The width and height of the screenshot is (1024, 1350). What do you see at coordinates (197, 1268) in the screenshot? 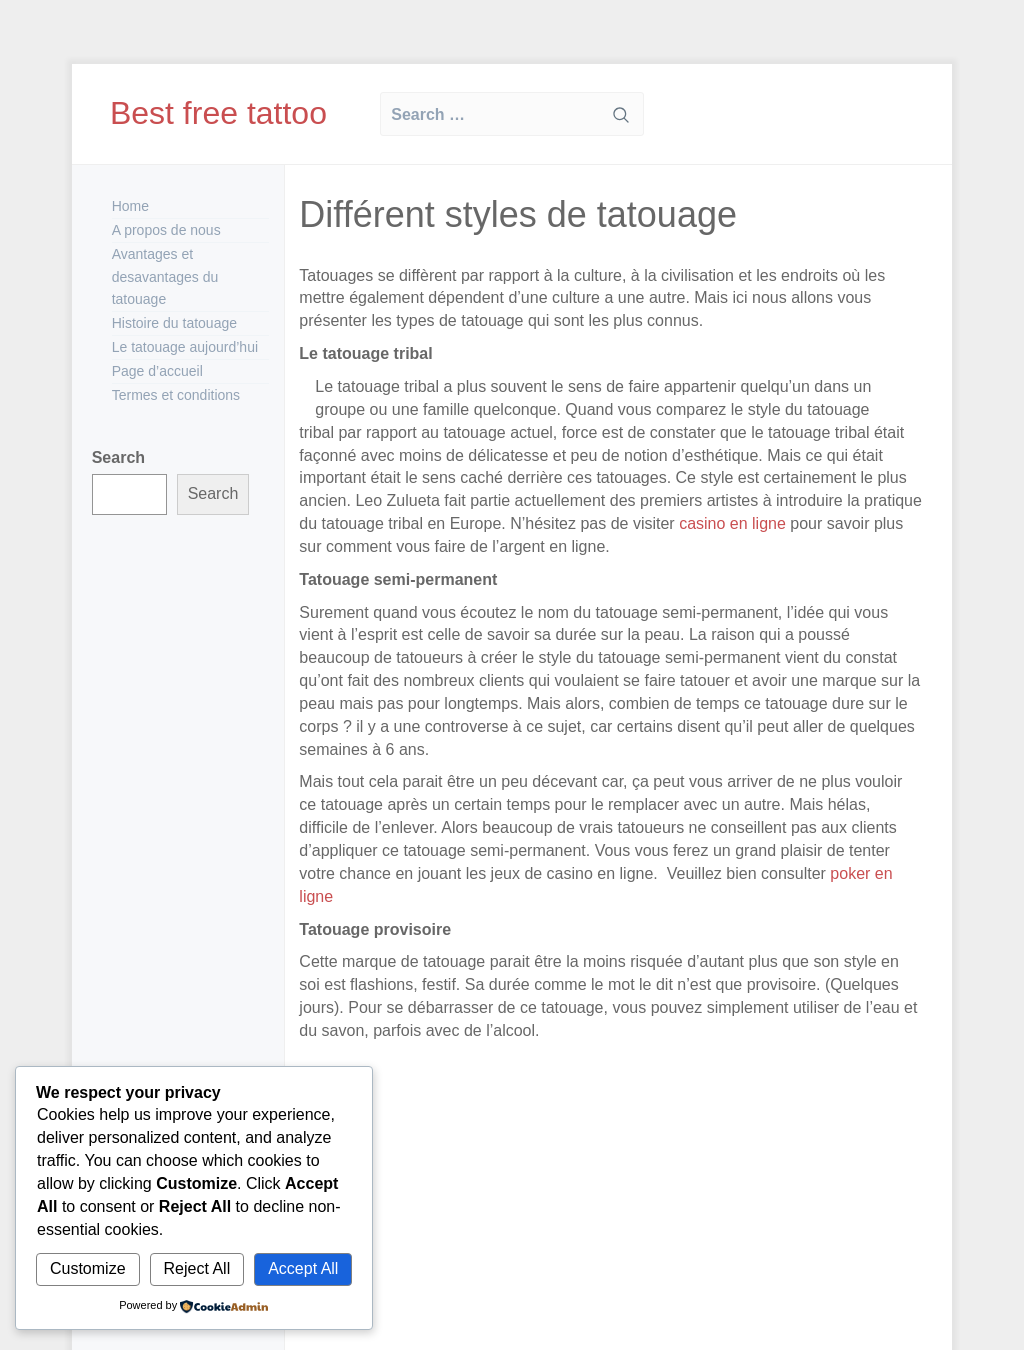
I see `Reject All` at bounding box center [197, 1268].